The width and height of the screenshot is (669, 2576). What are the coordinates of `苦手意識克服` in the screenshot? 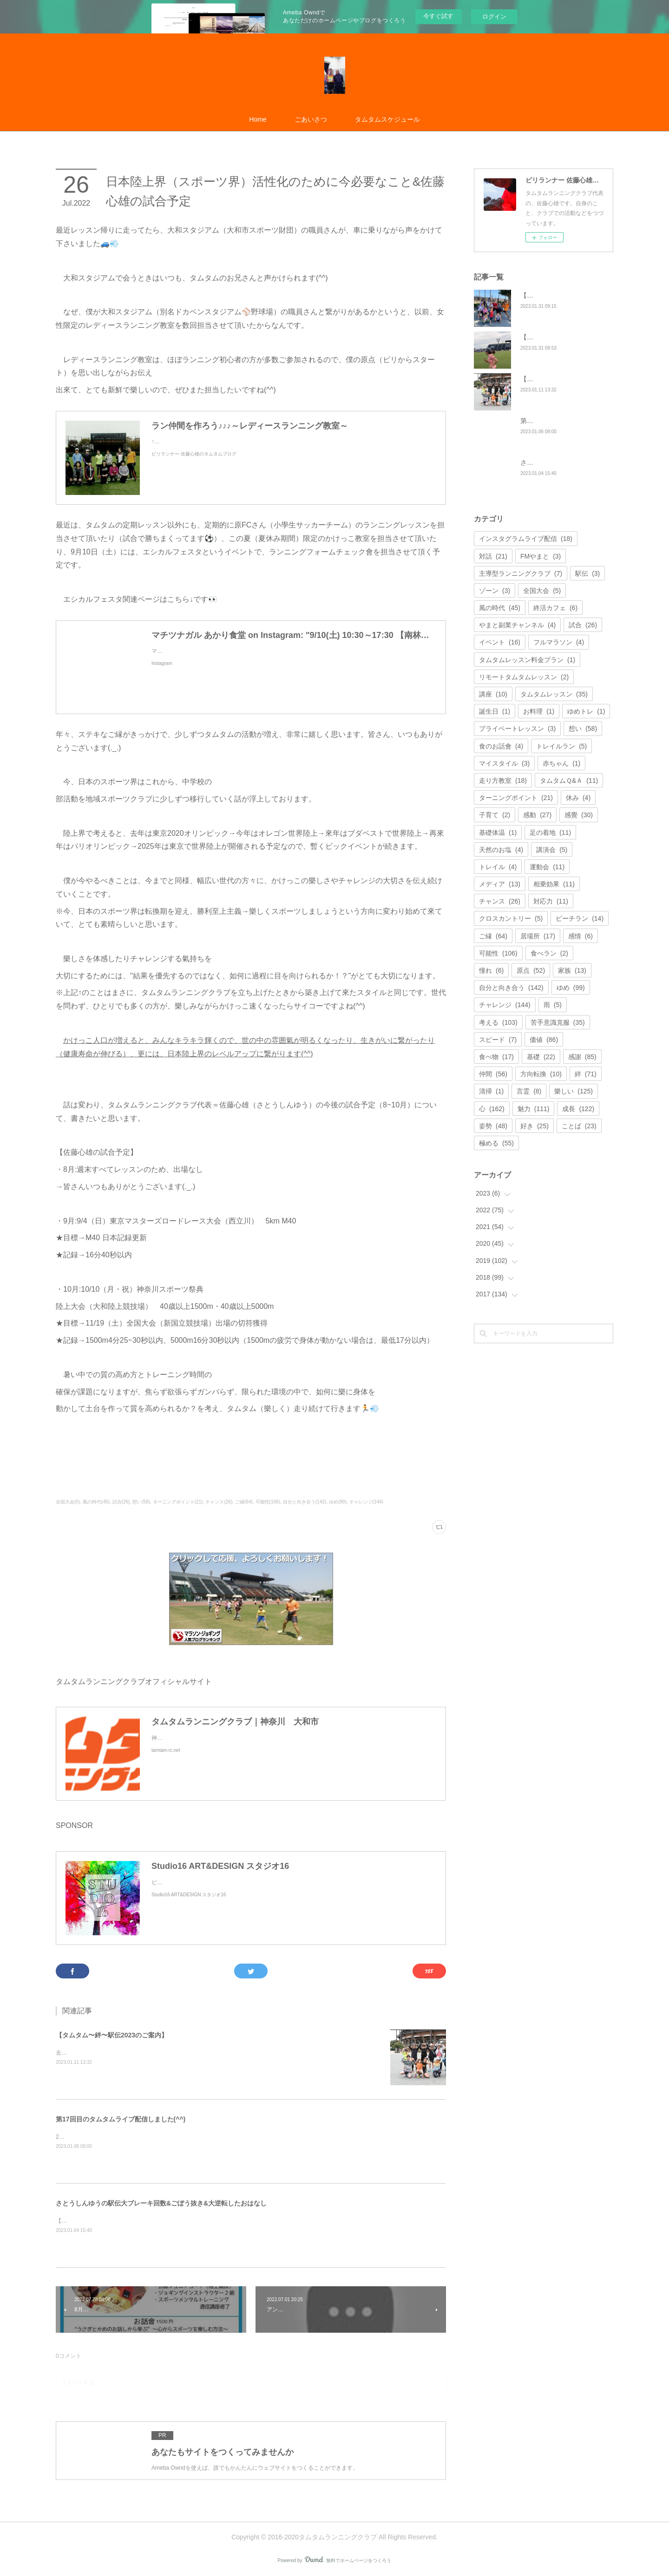 It's located at (558, 1022).